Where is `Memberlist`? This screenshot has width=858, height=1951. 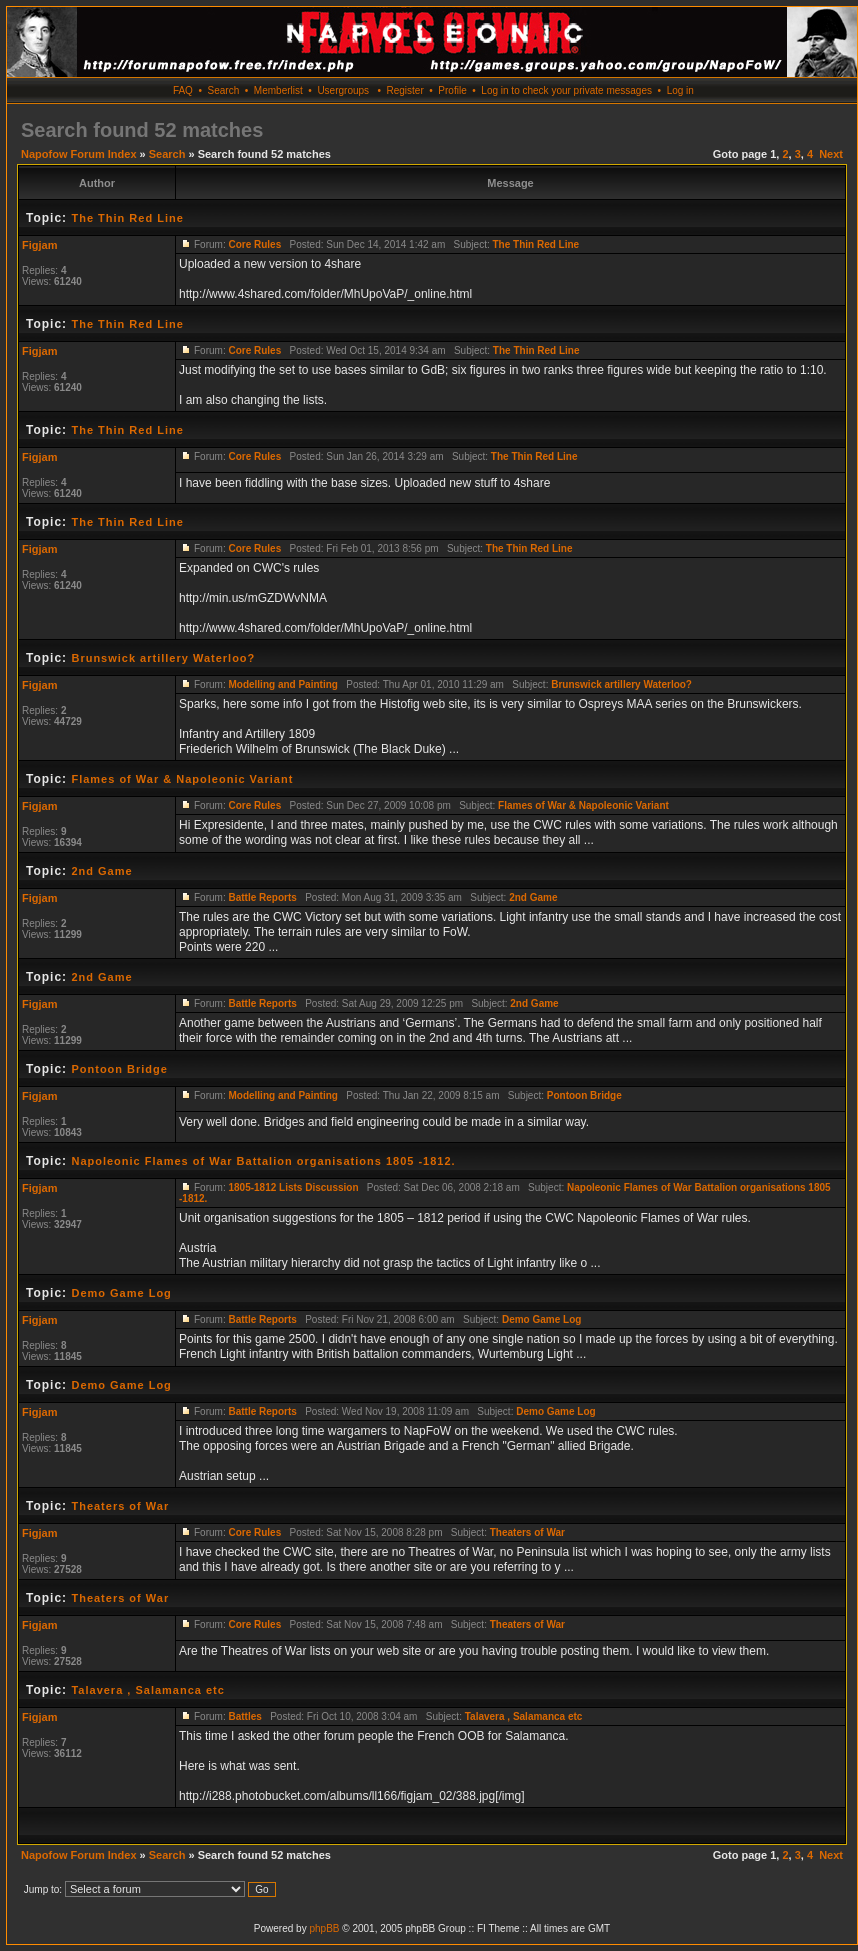
Memberlist is located at coordinates (278, 90).